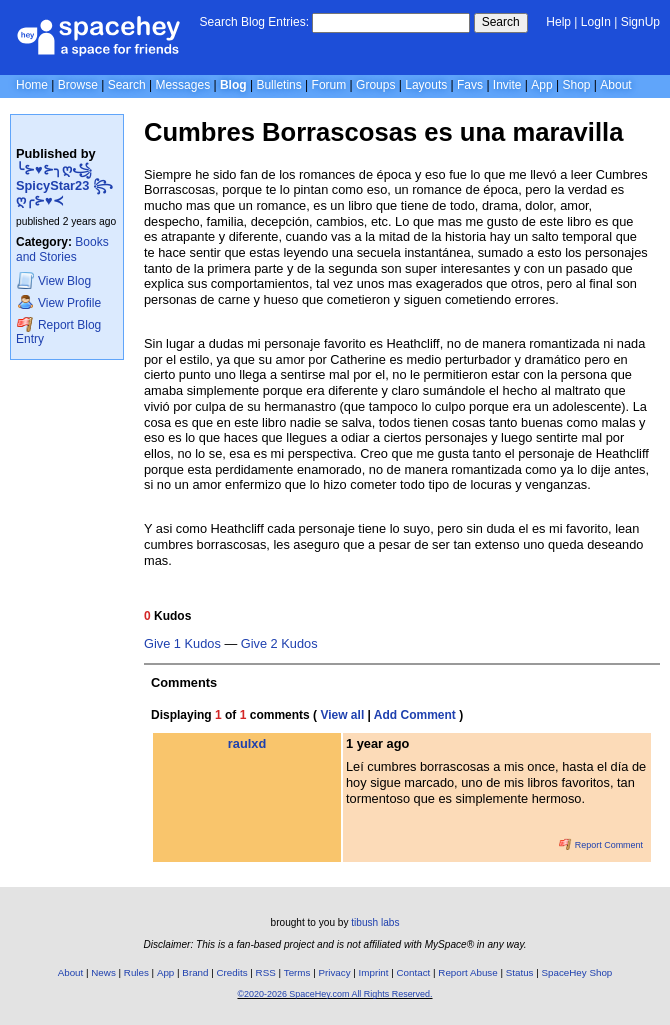 This screenshot has width=670, height=1025. Describe the element at coordinates (136, 972) in the screenshot. I see `Rules` at that location.